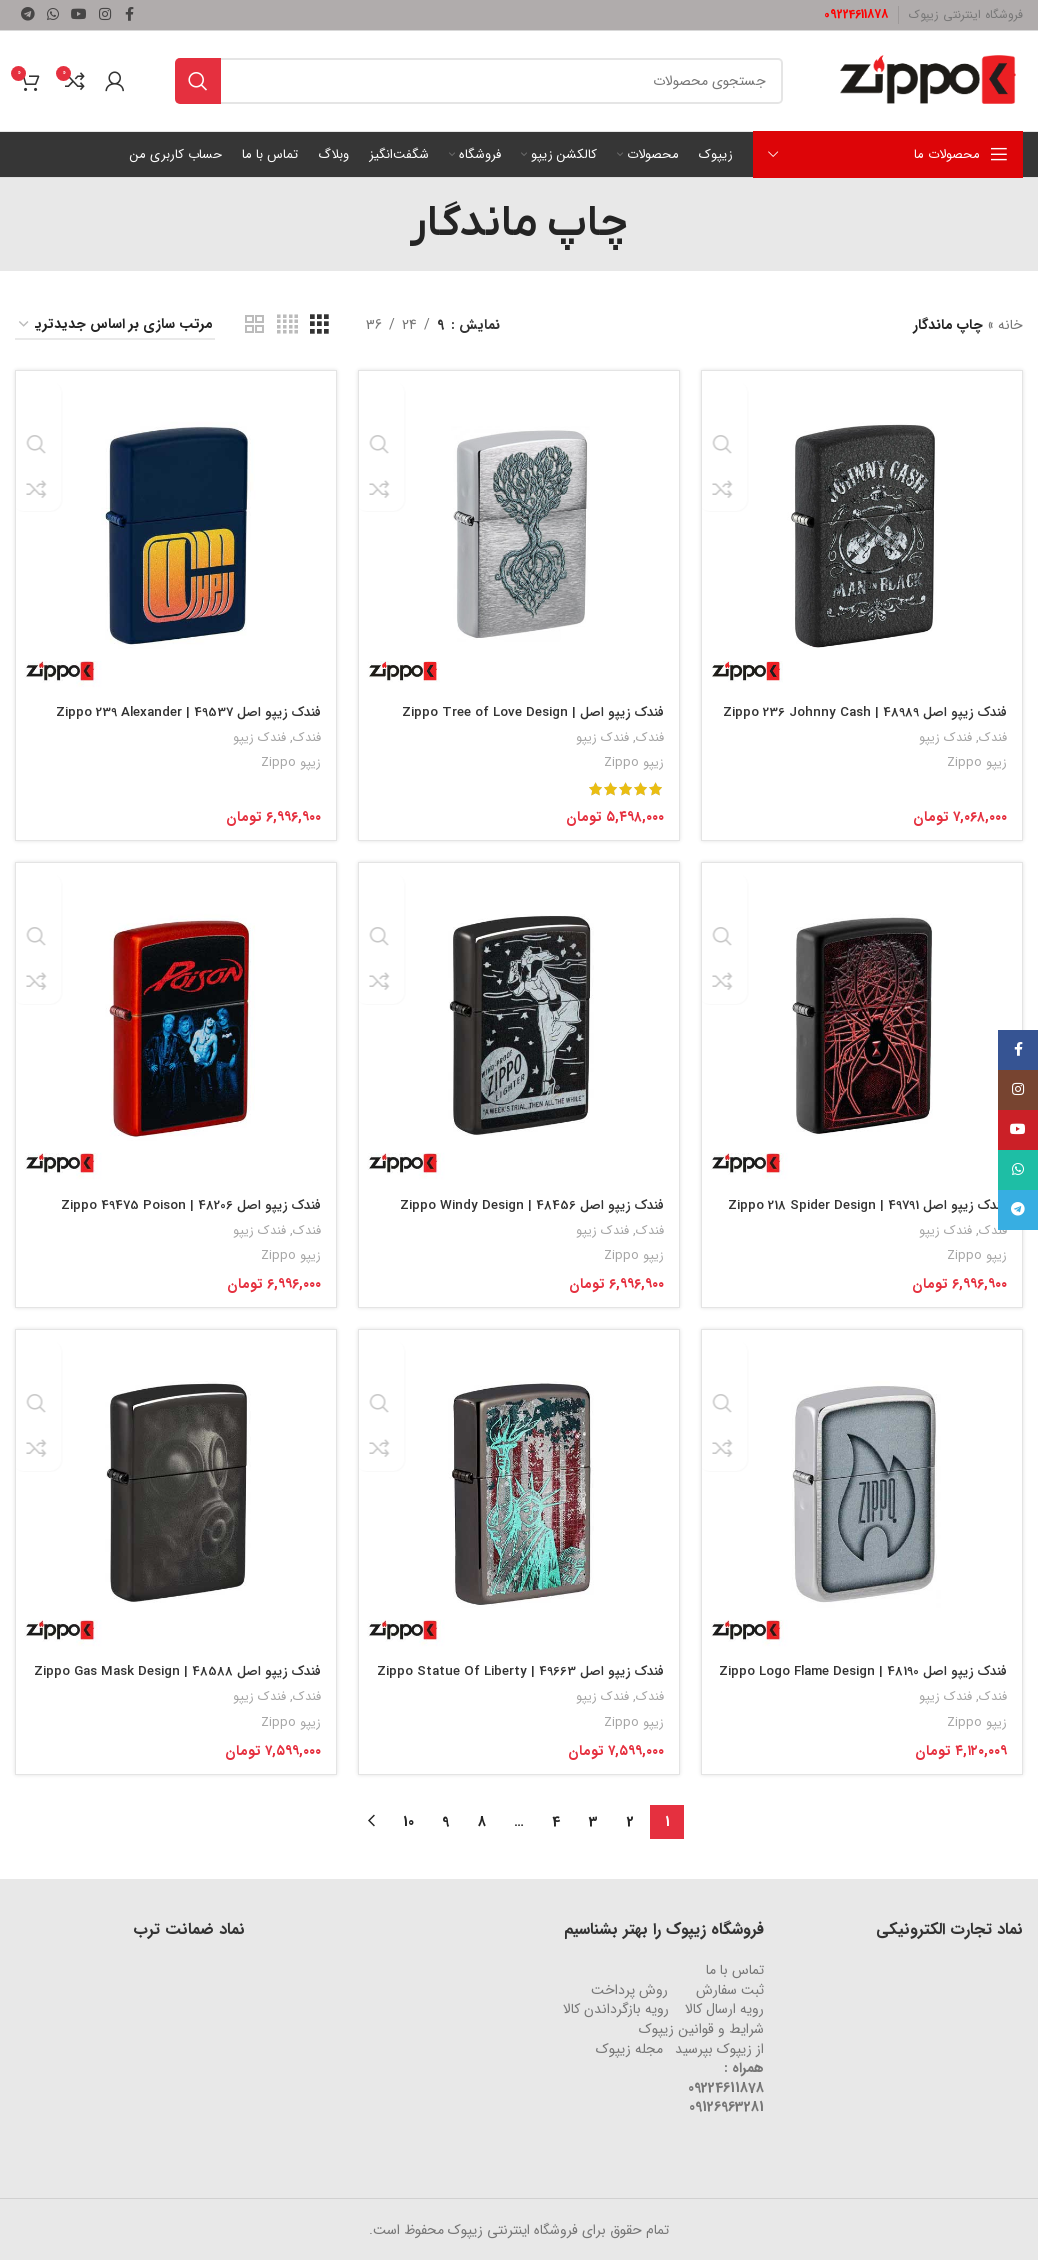  I want to click on 4 [Page 4], so click(556, 1821).